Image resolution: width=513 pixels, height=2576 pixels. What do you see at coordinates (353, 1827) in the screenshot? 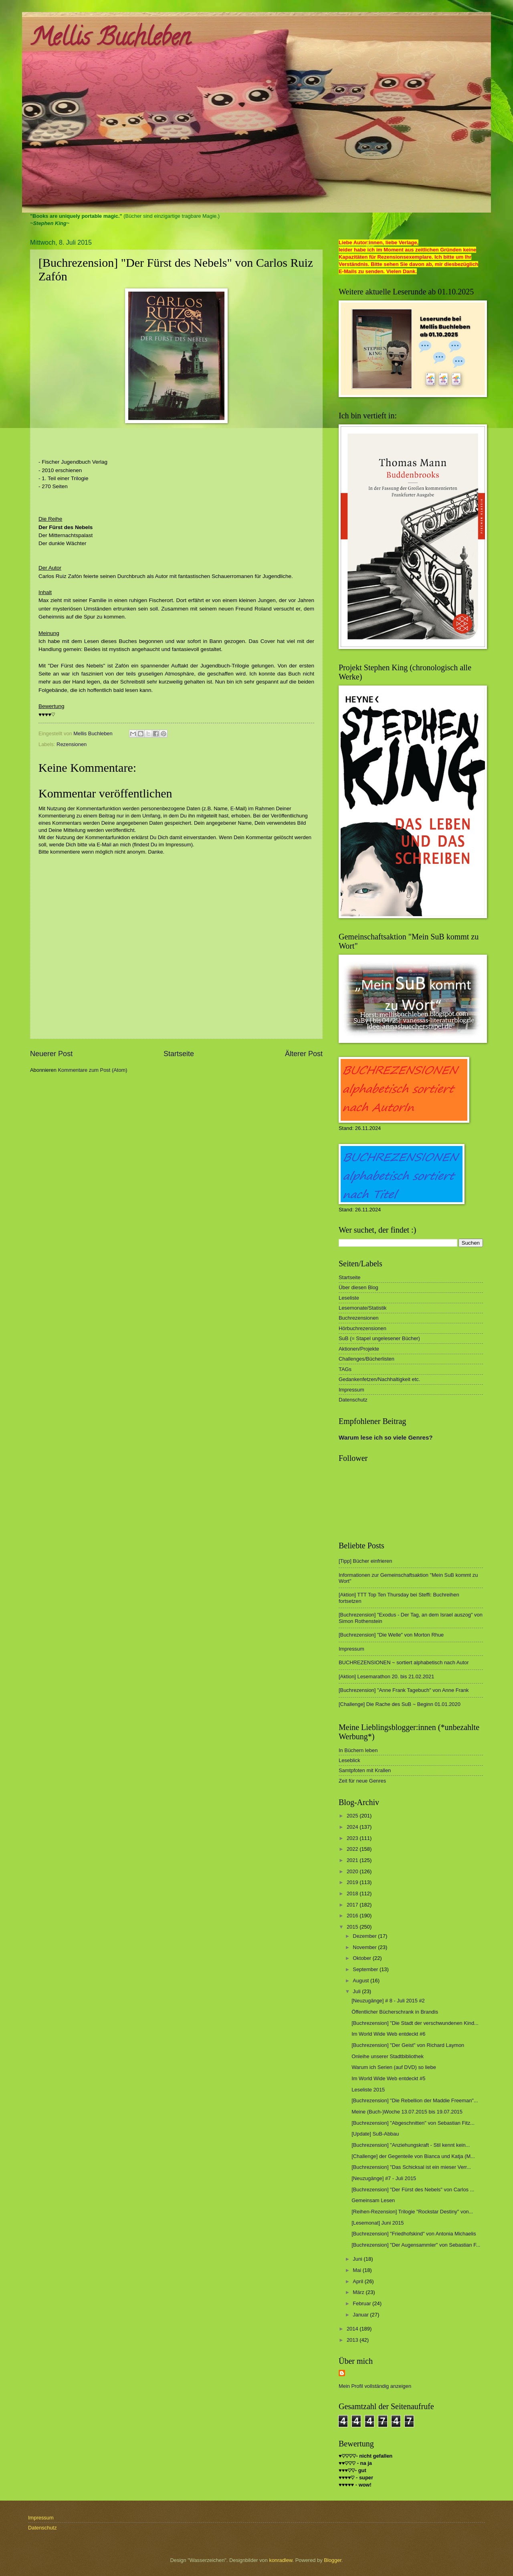
I see `2024` at bounding box center [353, 1827].